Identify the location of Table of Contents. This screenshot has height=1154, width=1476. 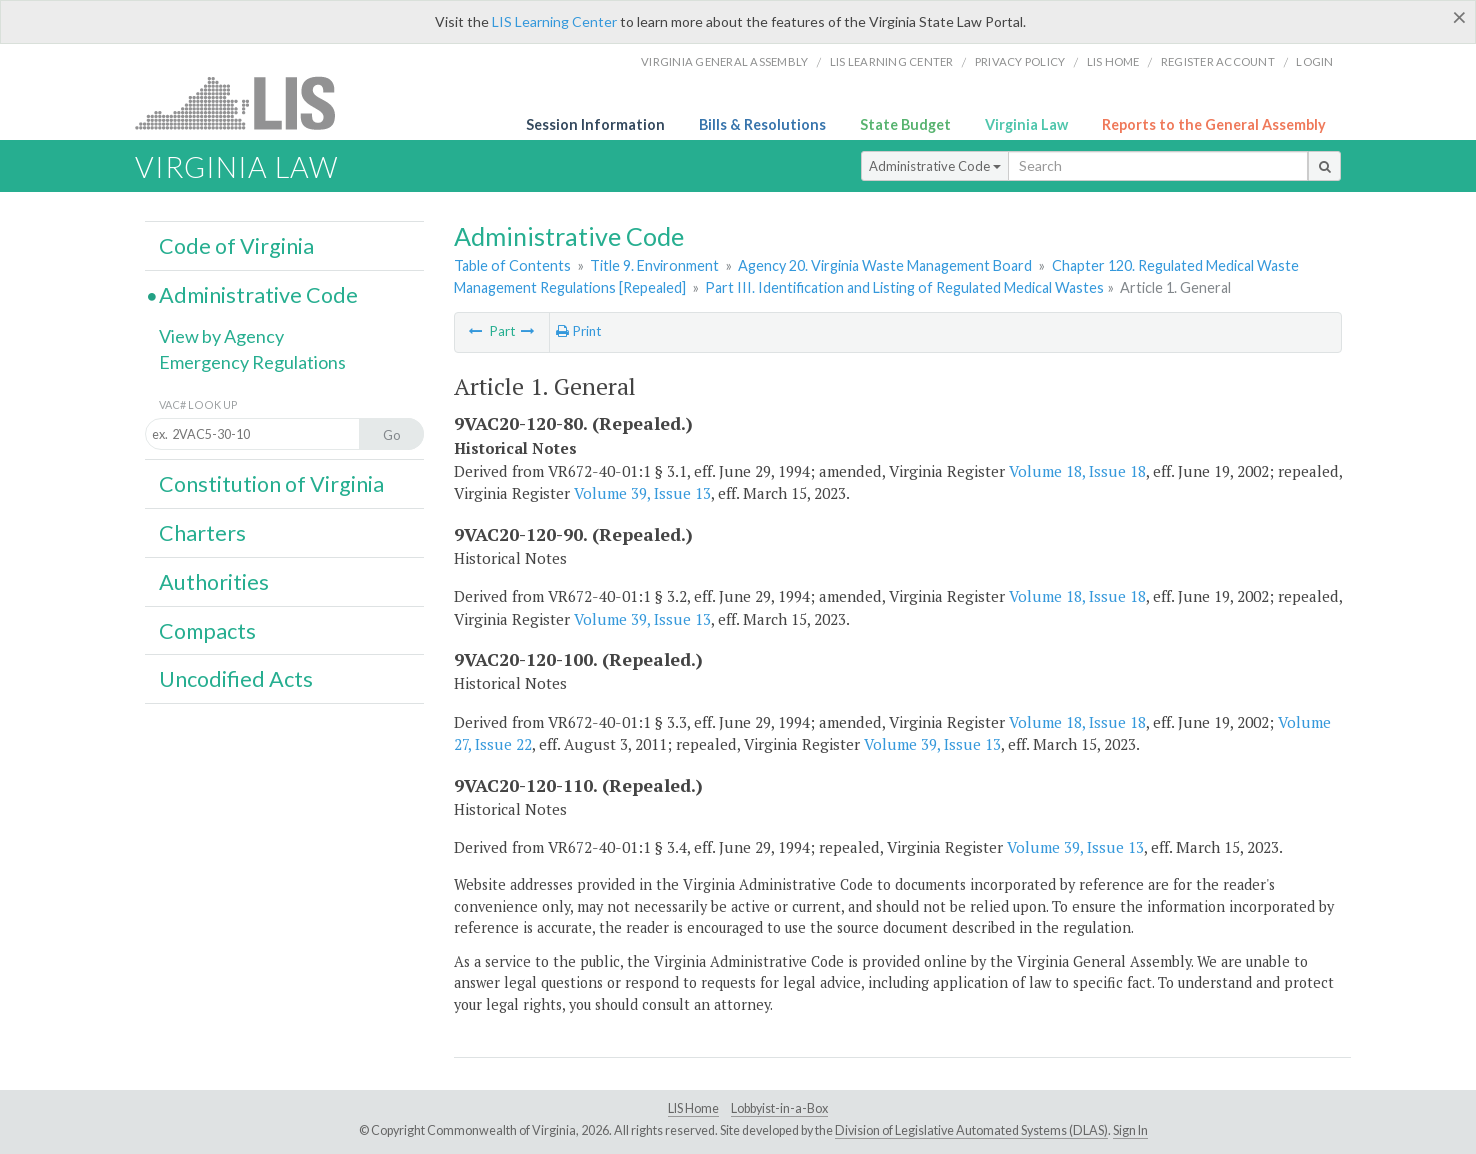
(512, 265).